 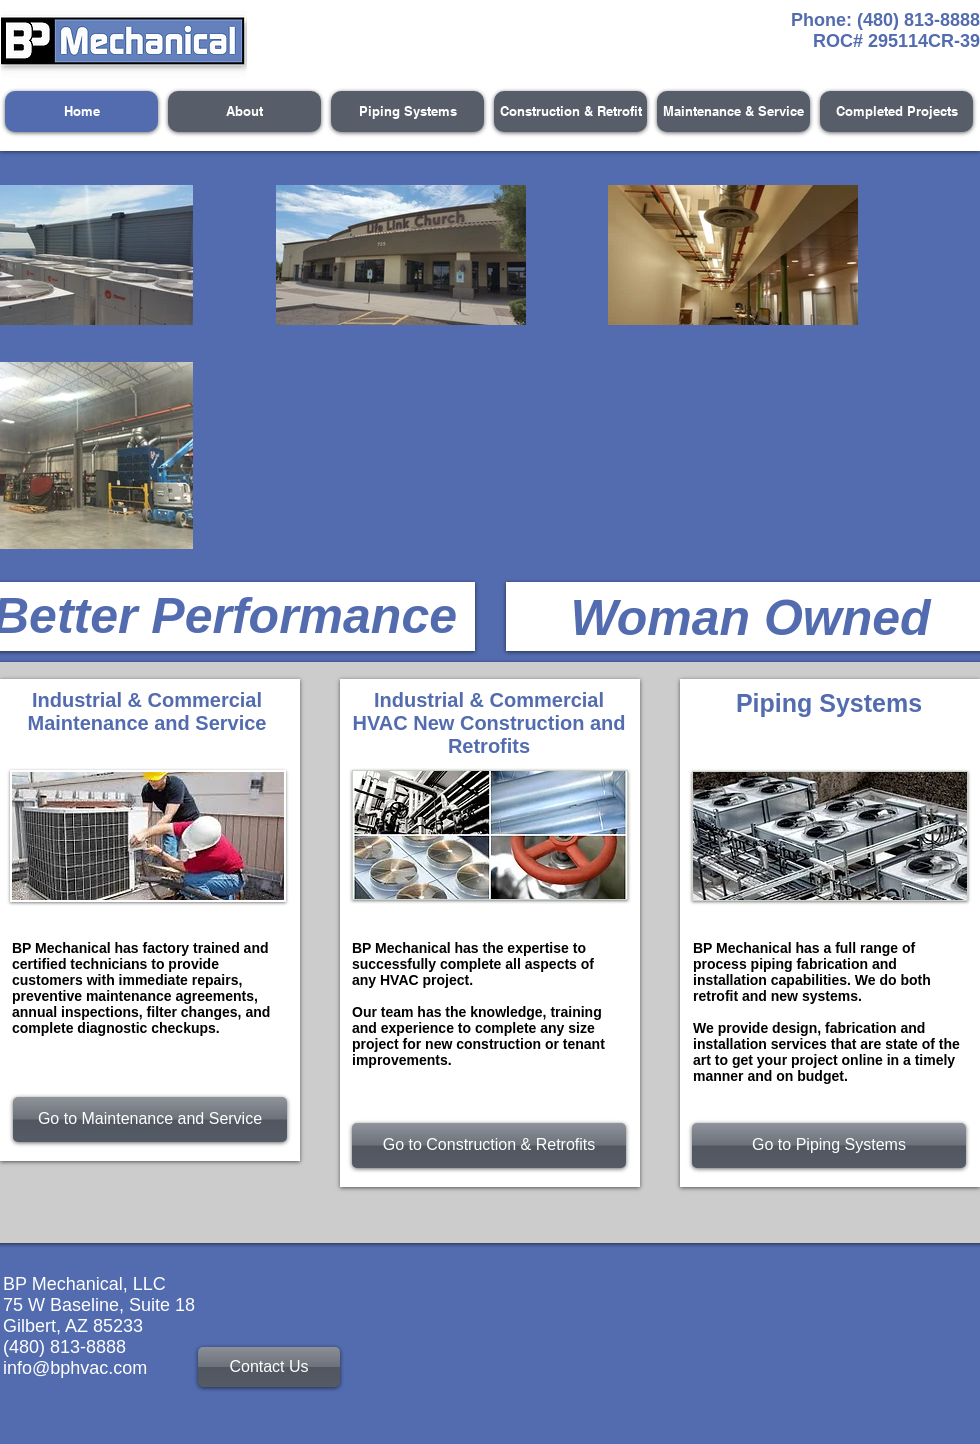 I want to click on [Go to Maintenance and Service], so click(x=150, y=1119).